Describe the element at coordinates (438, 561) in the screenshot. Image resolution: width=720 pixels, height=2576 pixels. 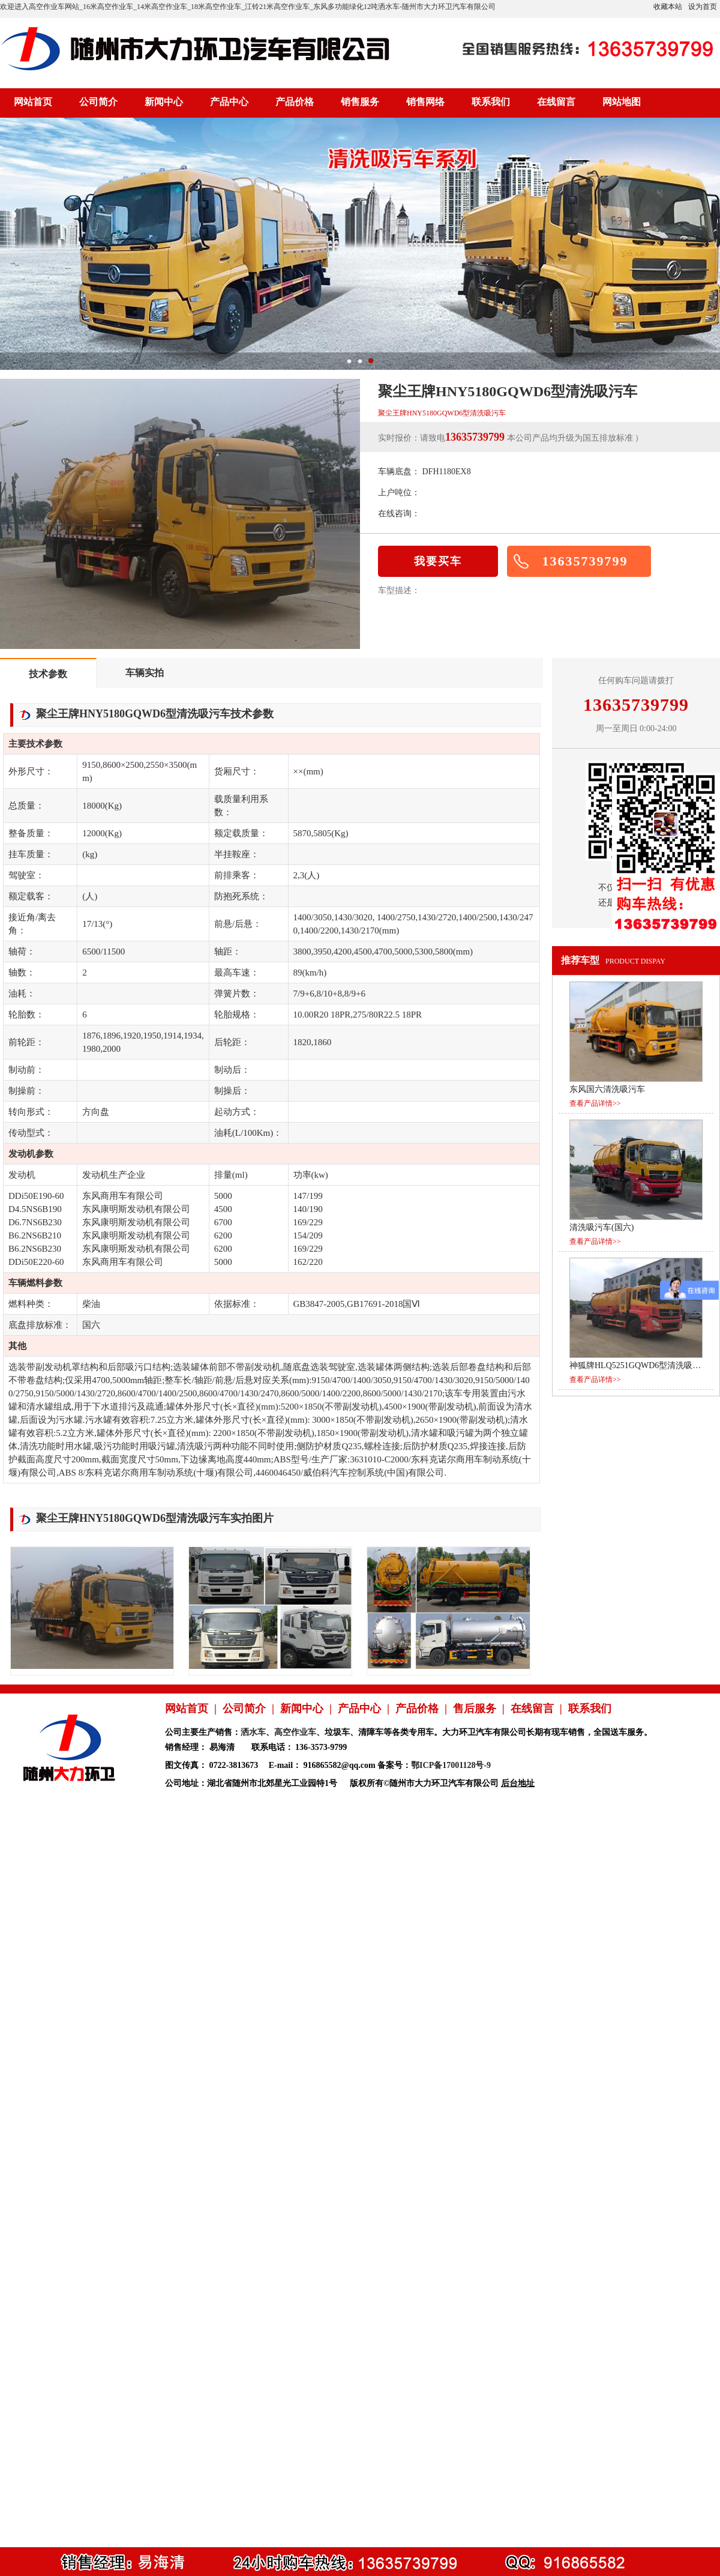
I see `我要买车` at that location.